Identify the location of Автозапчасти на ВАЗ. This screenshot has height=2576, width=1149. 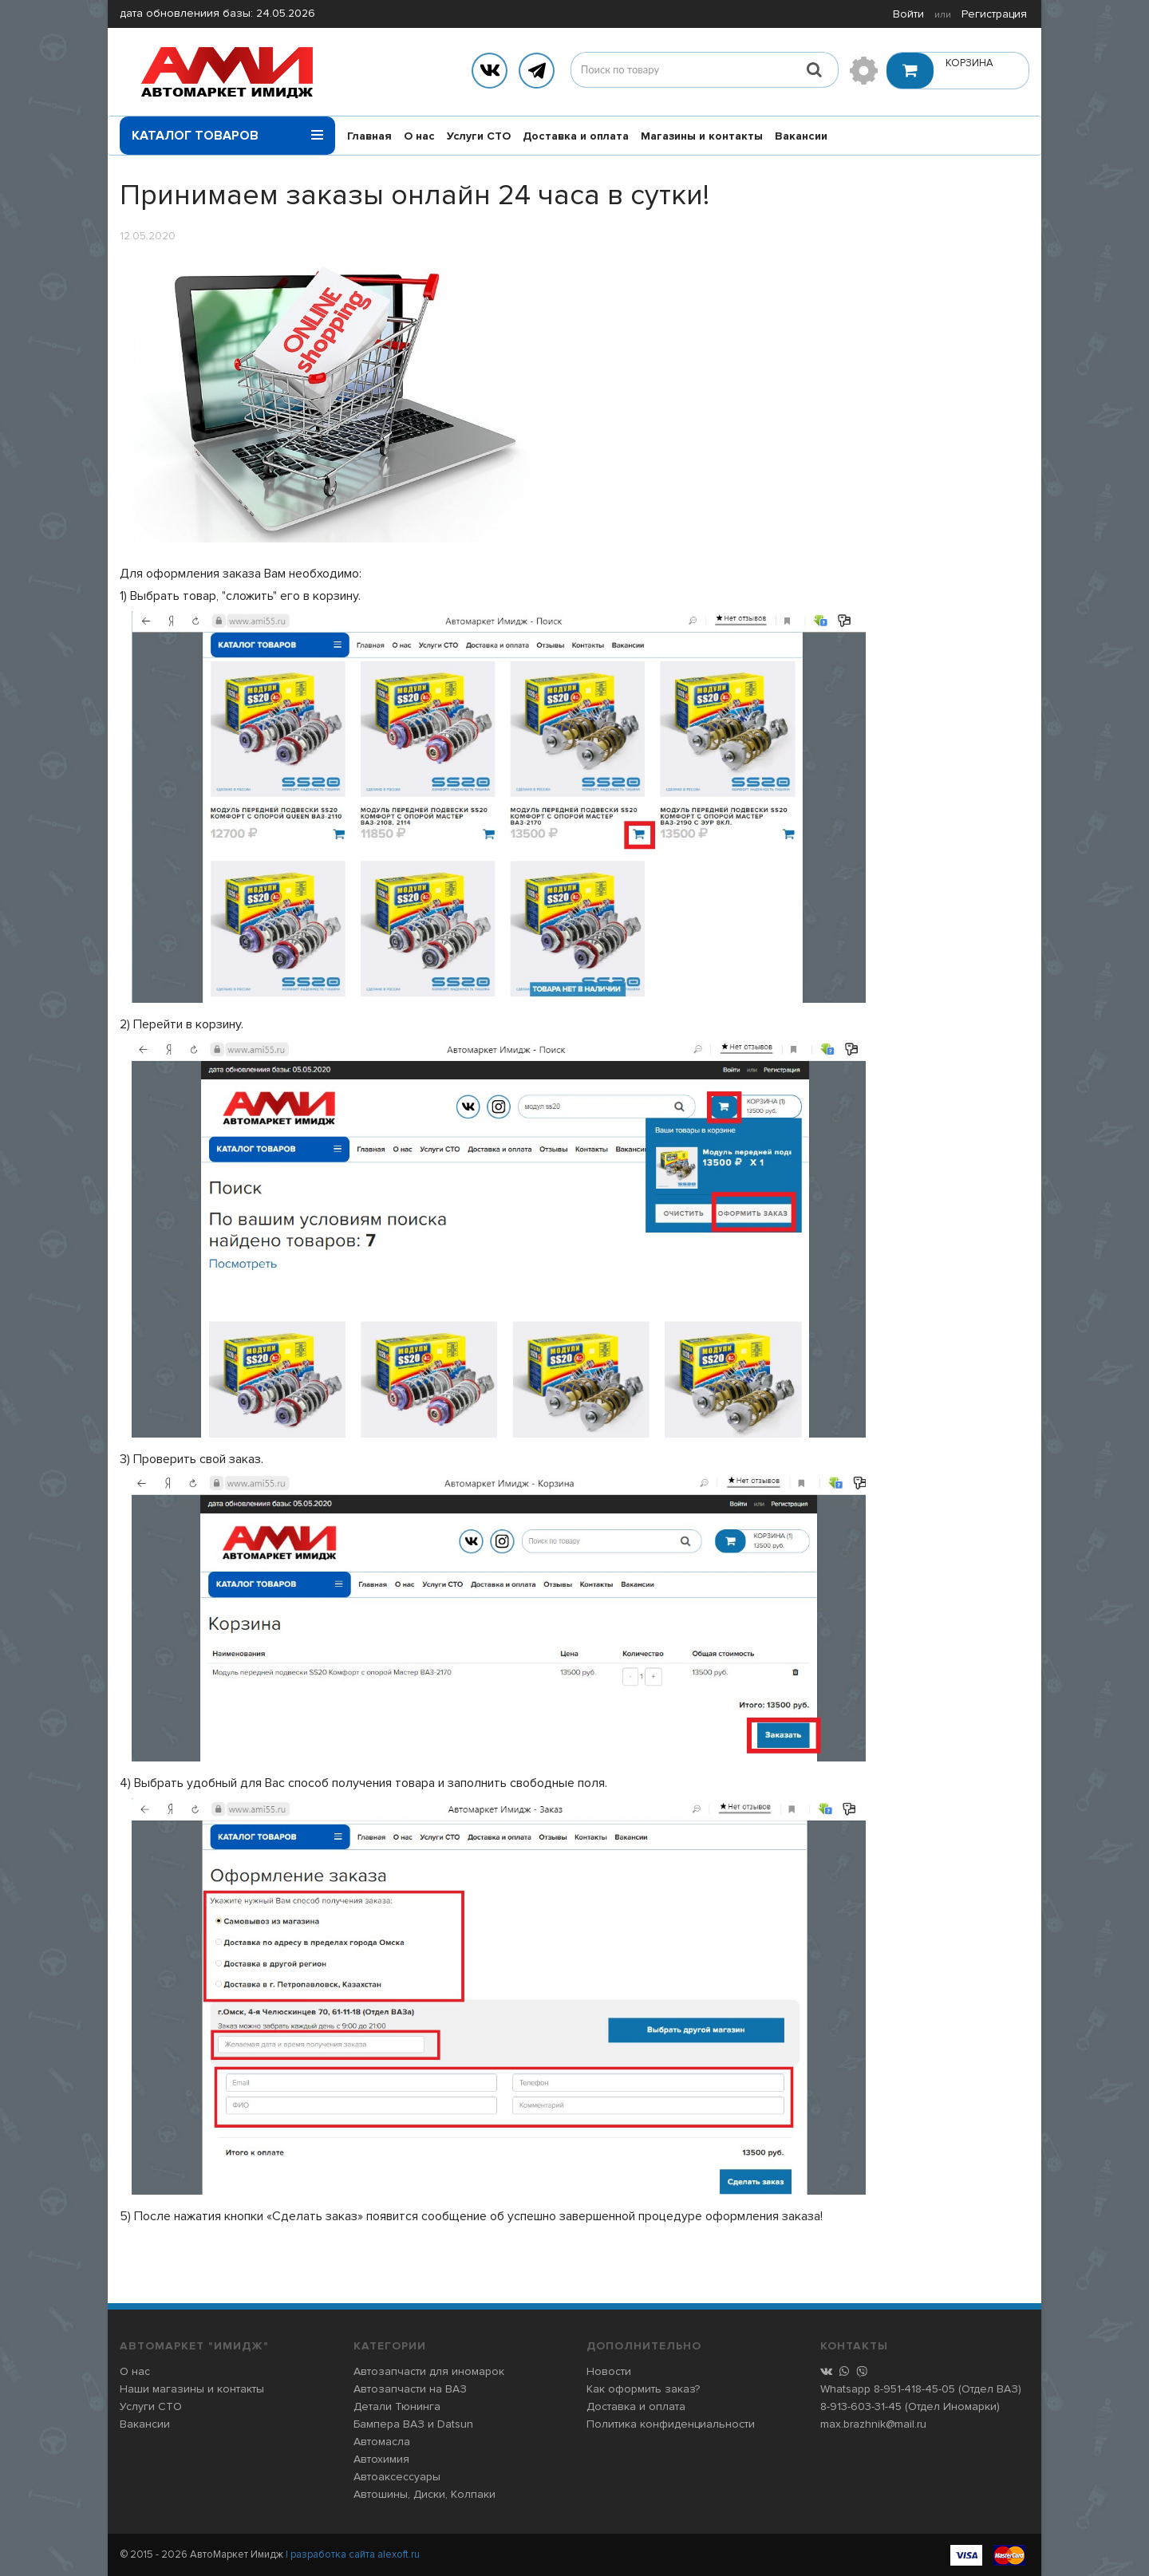
(410, 2389).